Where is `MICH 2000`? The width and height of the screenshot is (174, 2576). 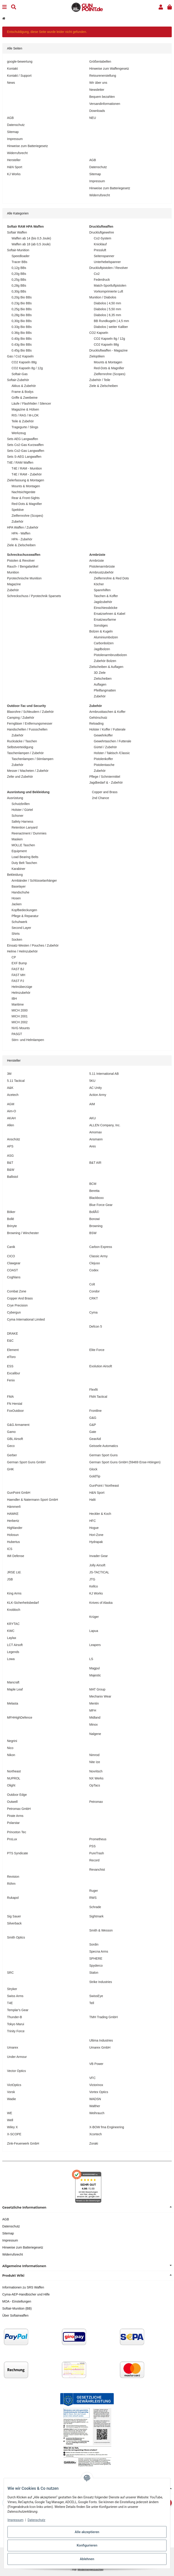
MICH 2000 is located at coordinates (20, 1010).